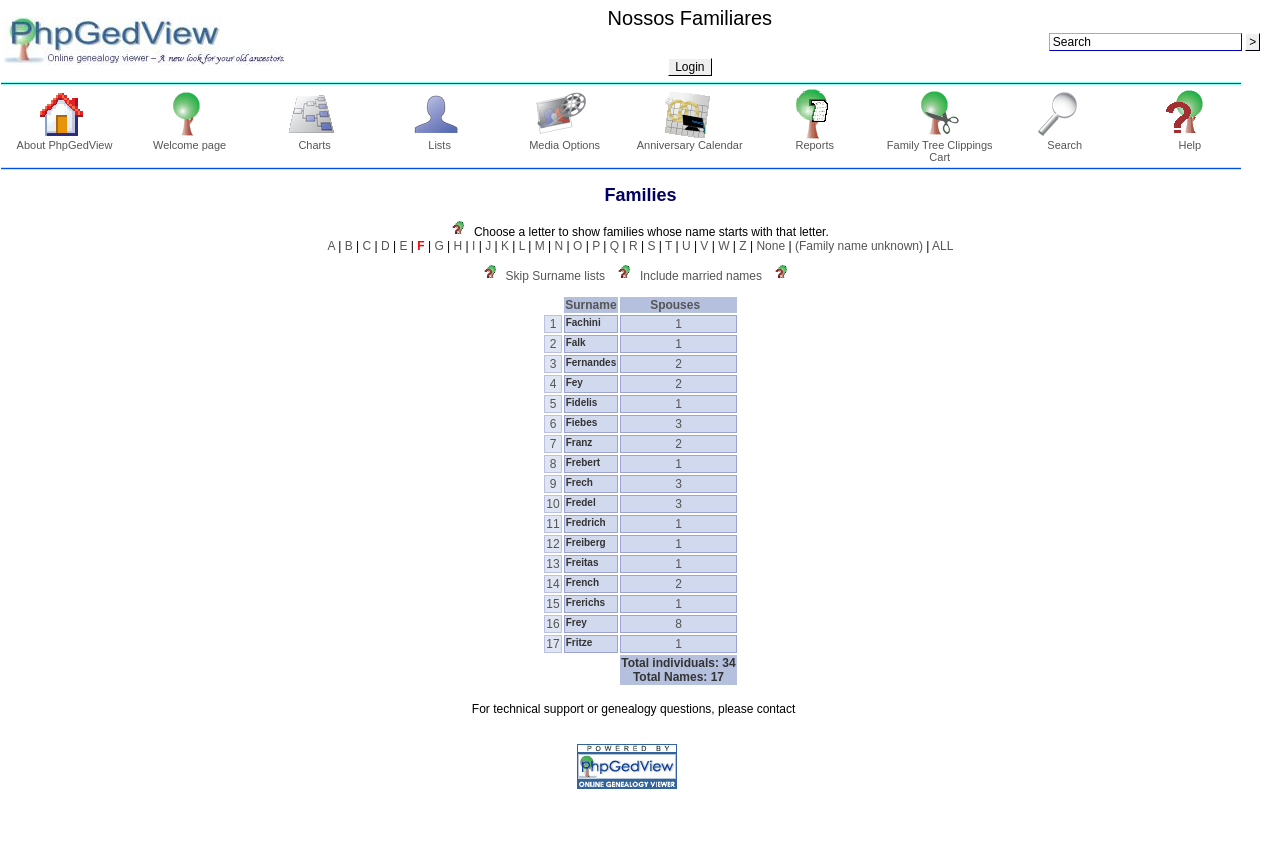 The width and height of the screenshot is (1280, 846). I want to click on French, so click(582, 582).